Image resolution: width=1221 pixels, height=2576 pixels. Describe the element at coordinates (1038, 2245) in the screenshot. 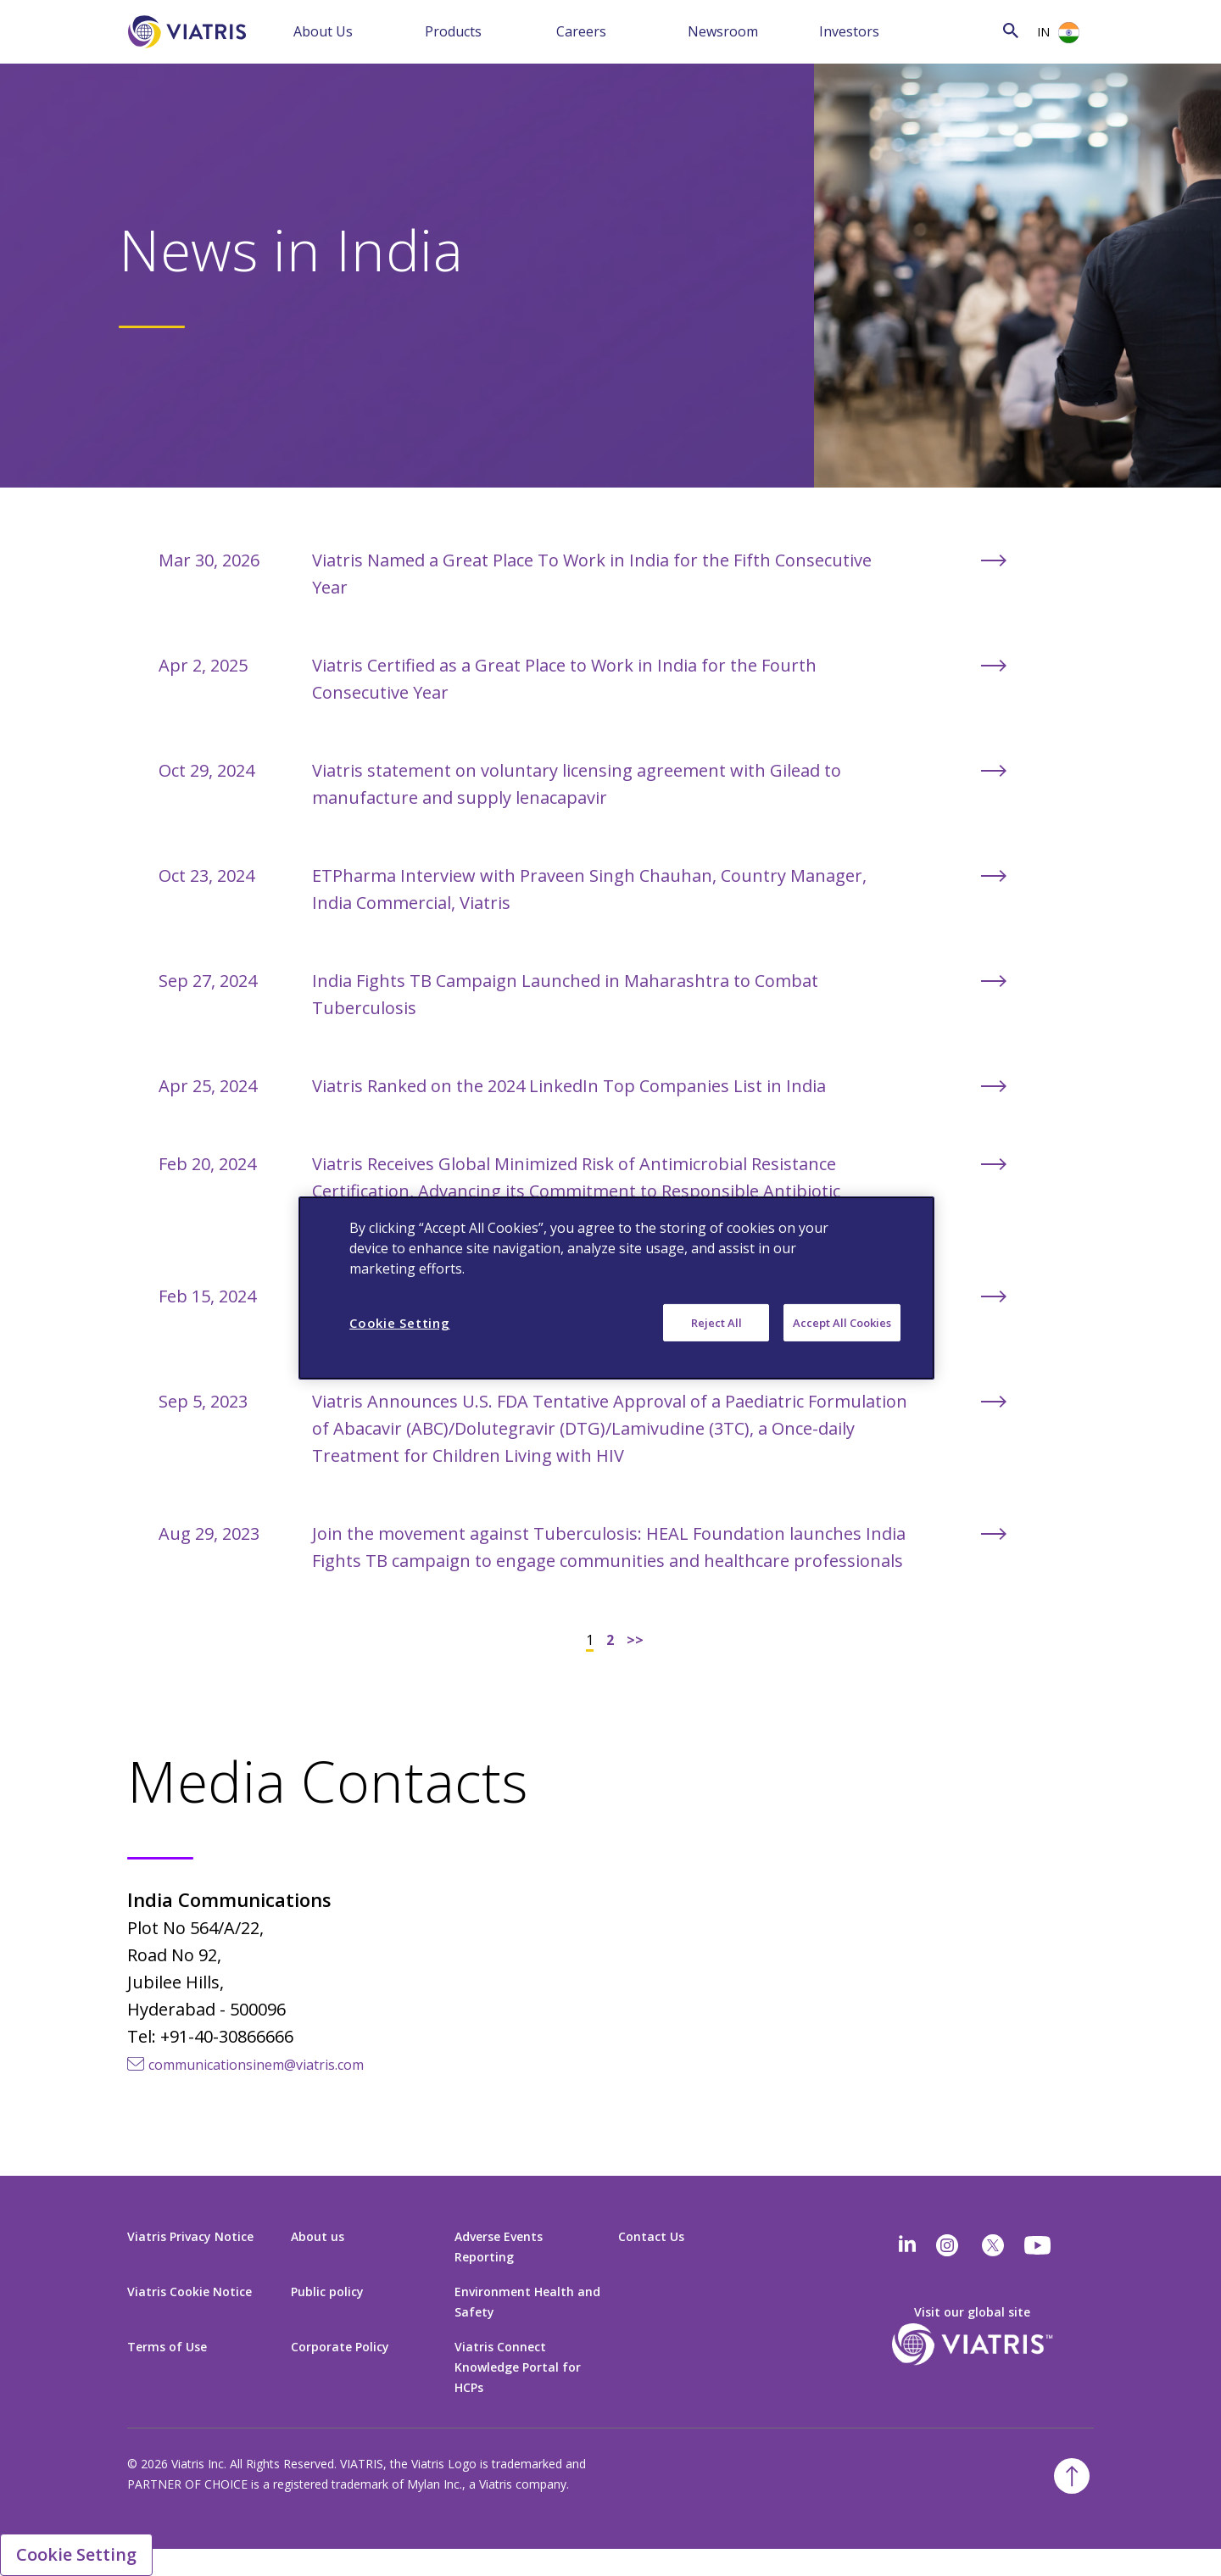

I see `[youtube]` at that location.